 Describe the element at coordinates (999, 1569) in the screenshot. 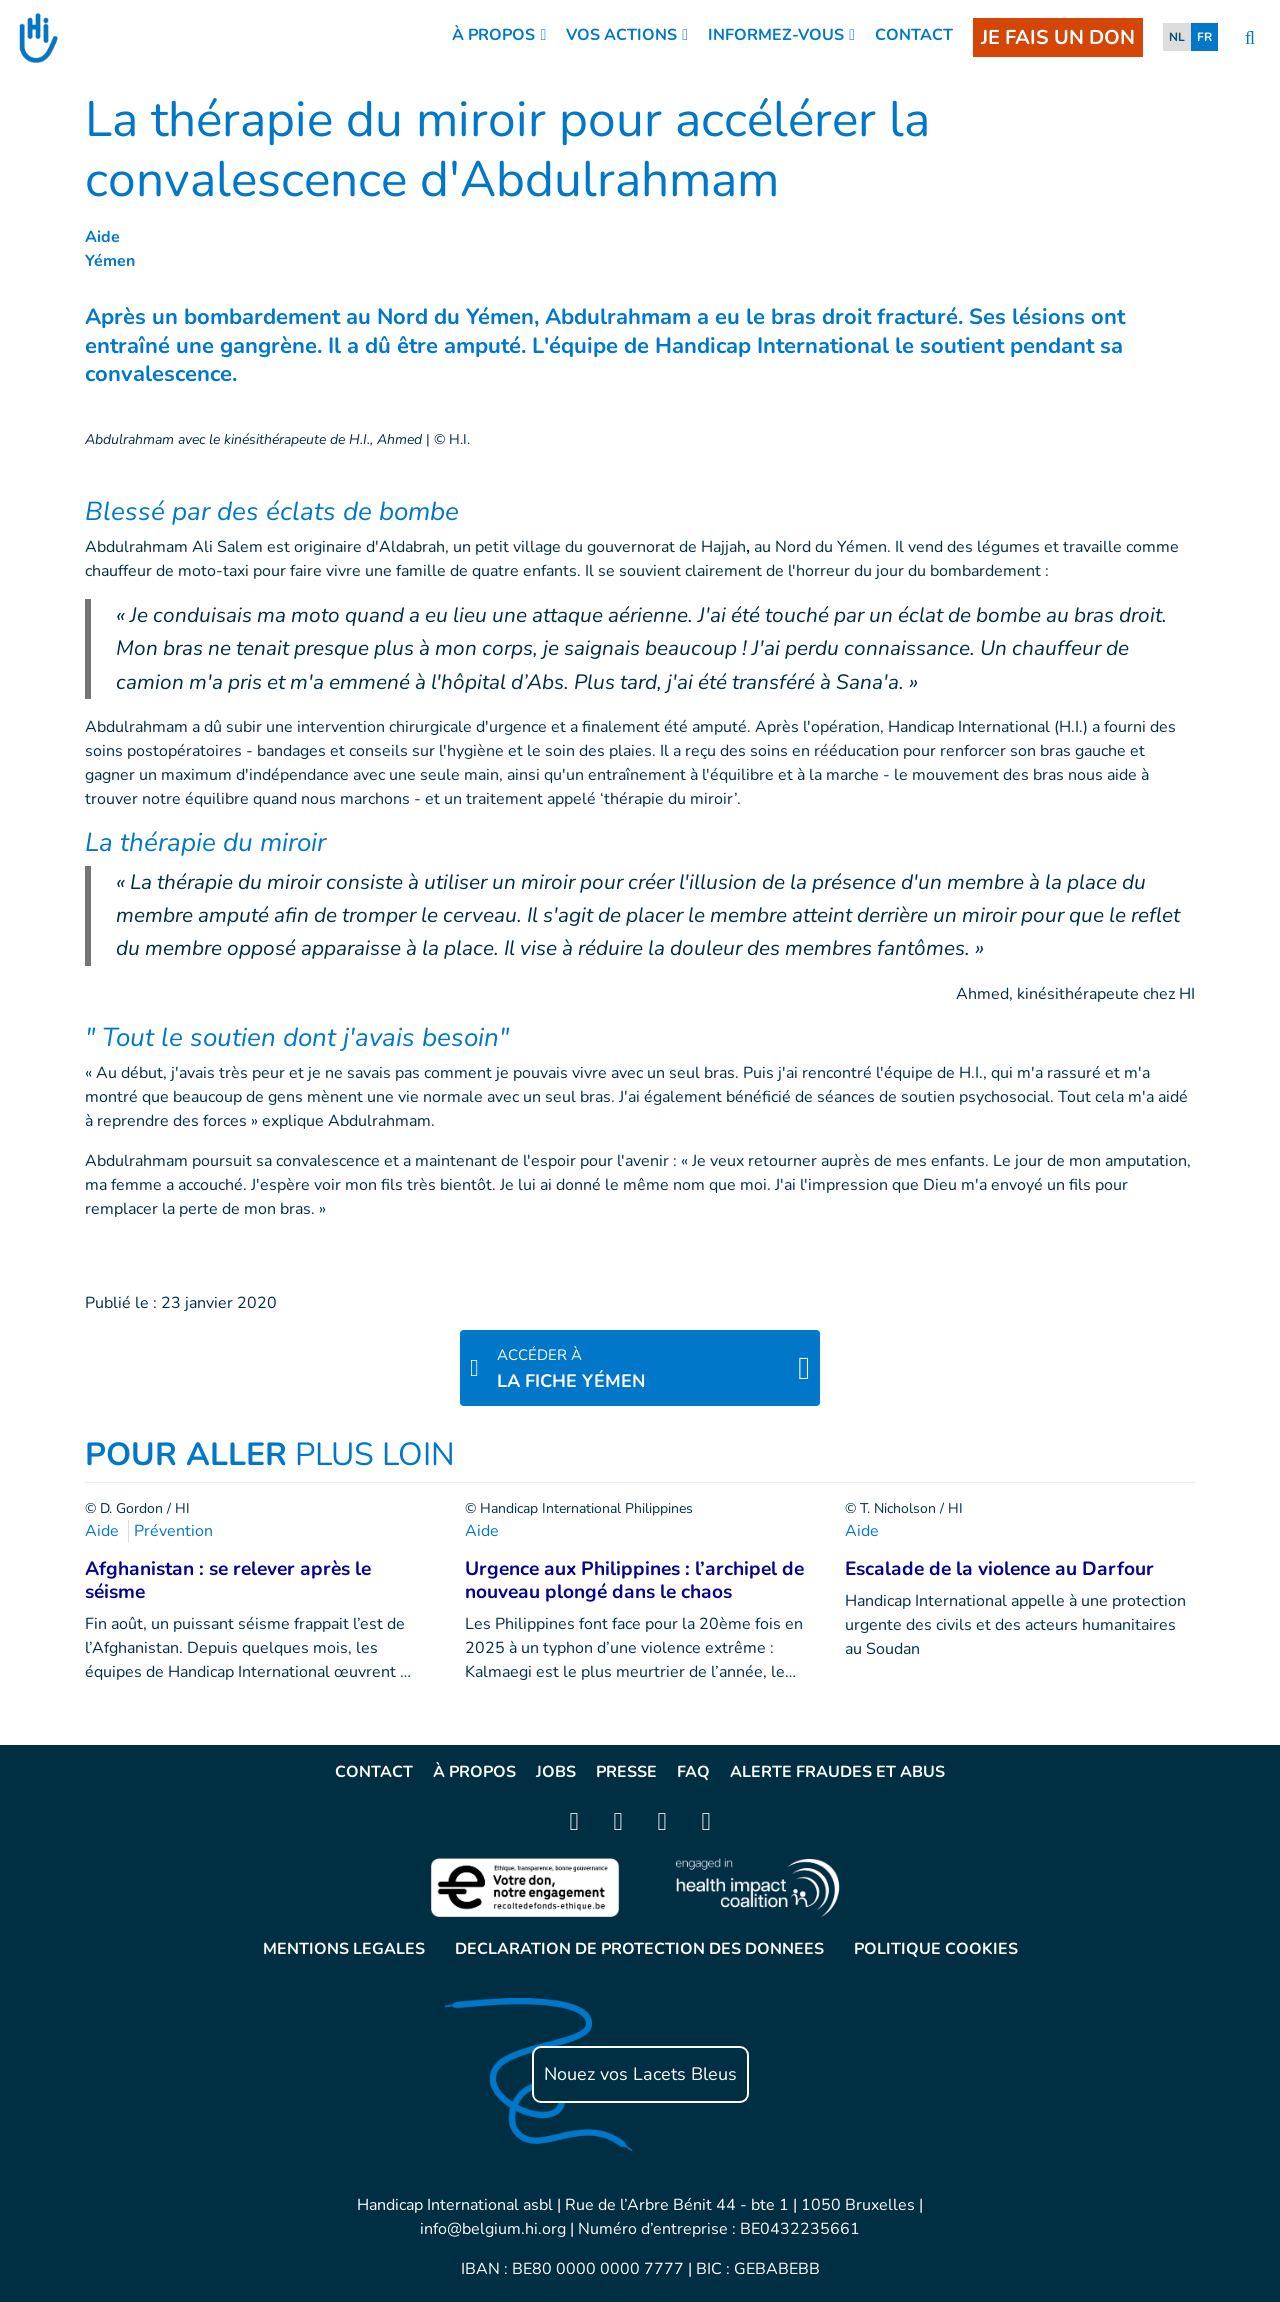

I see `Escalade de la violence au Darfour` at that location.